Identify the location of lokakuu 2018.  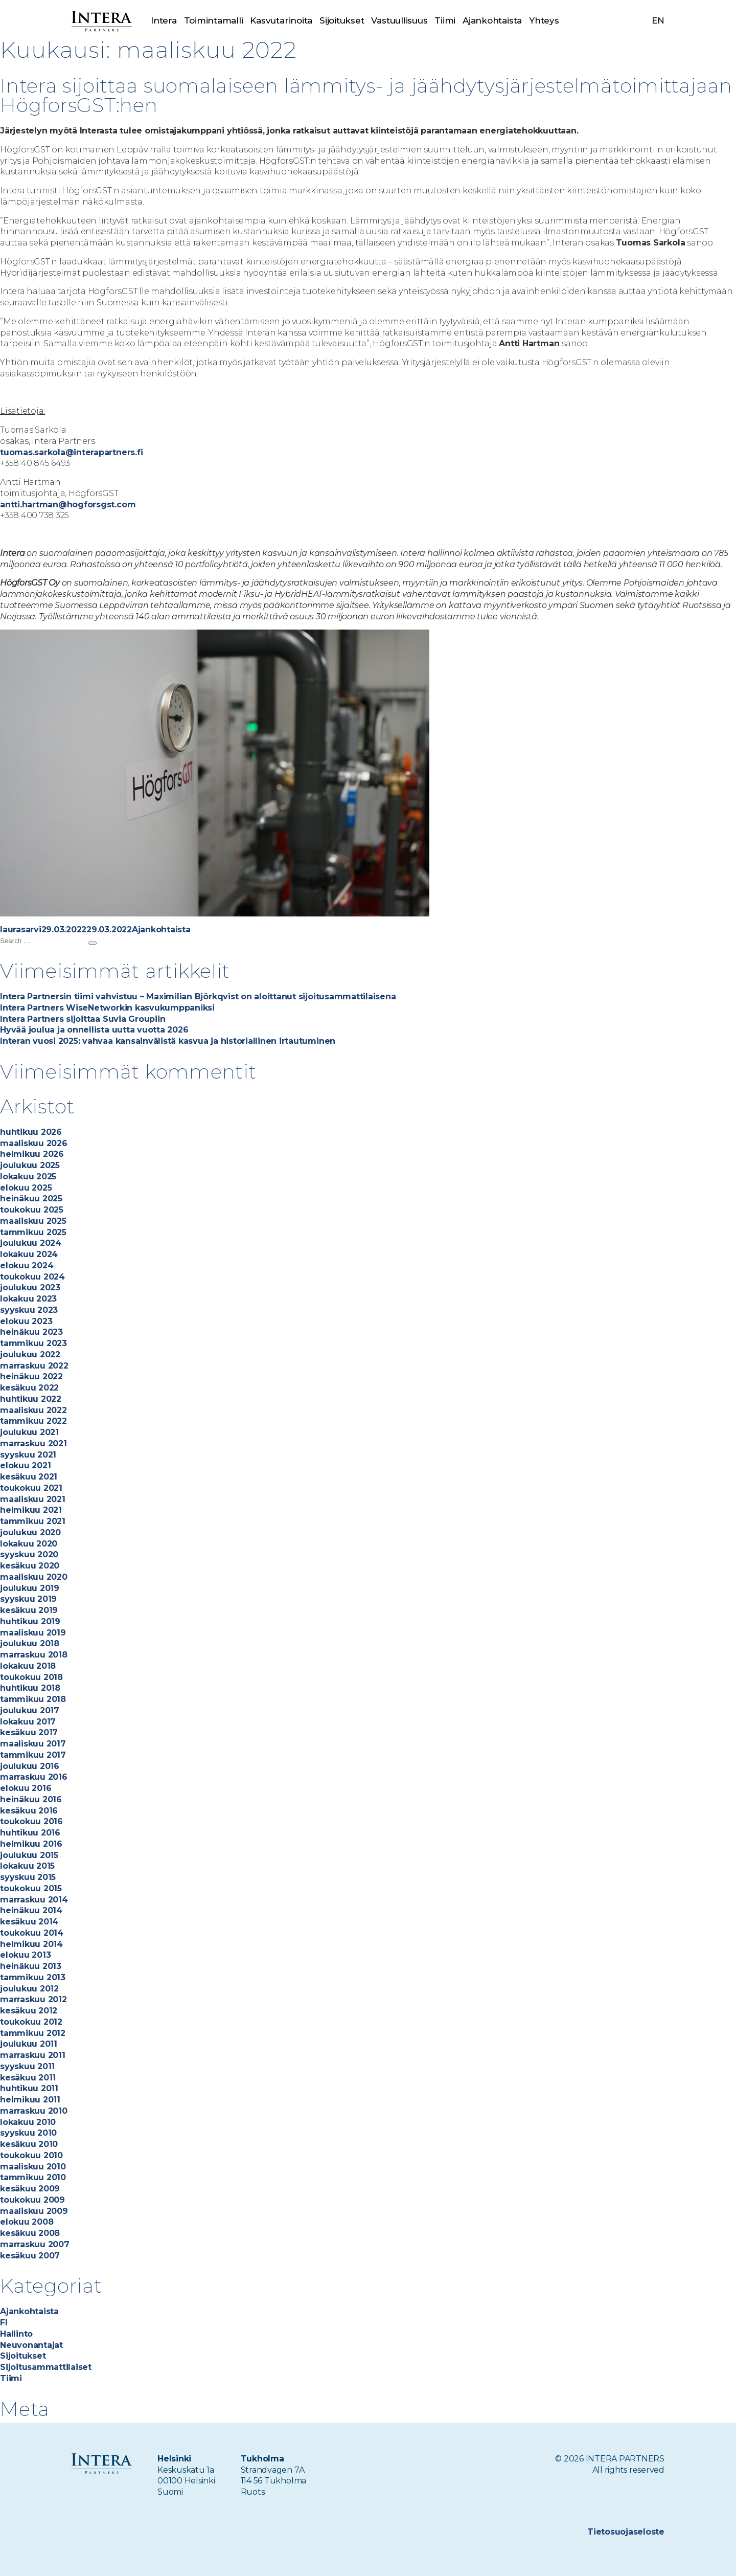
(28, 1666).